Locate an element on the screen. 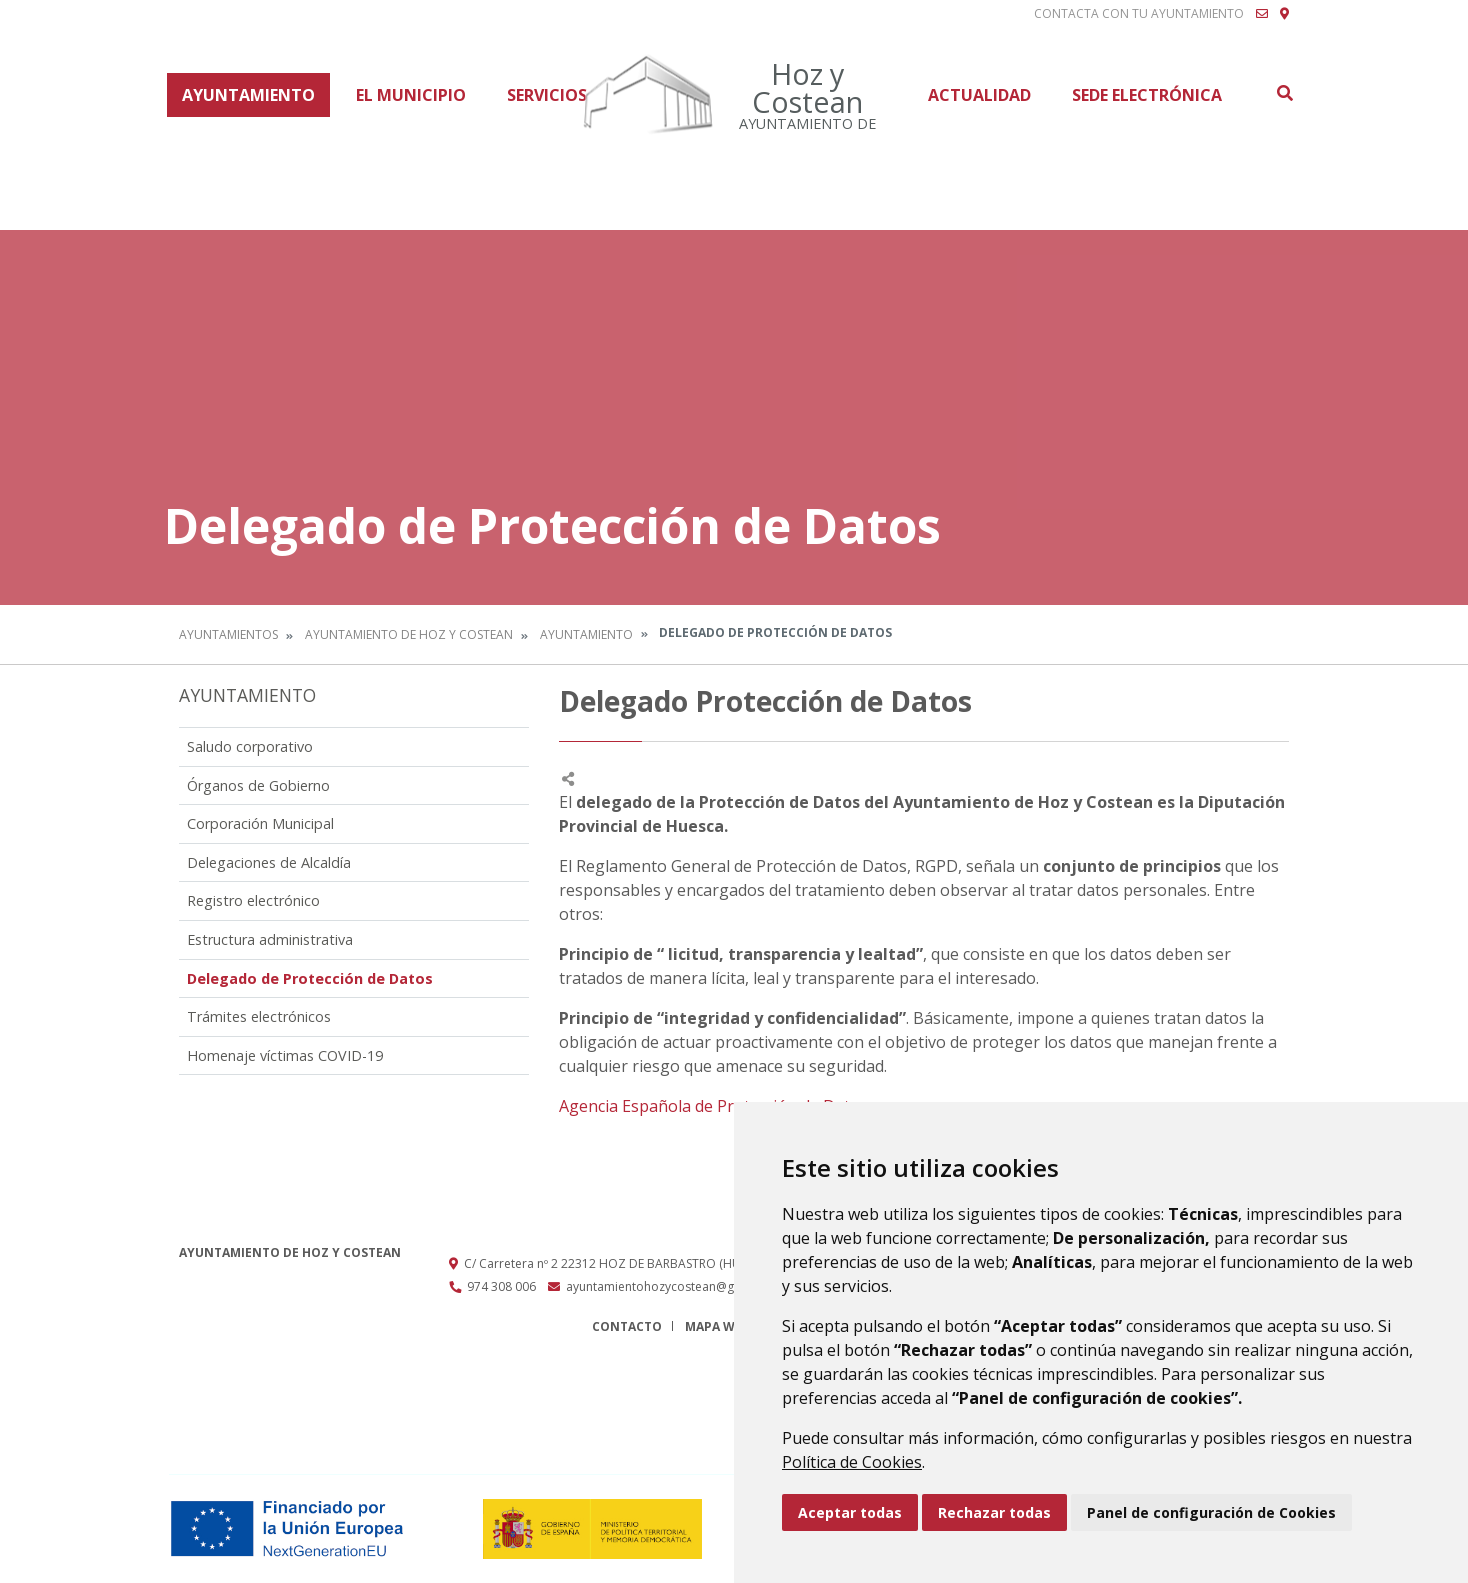 This screenshot has height=1583, width=1468. Servicios is located at coordinates (547, 95).